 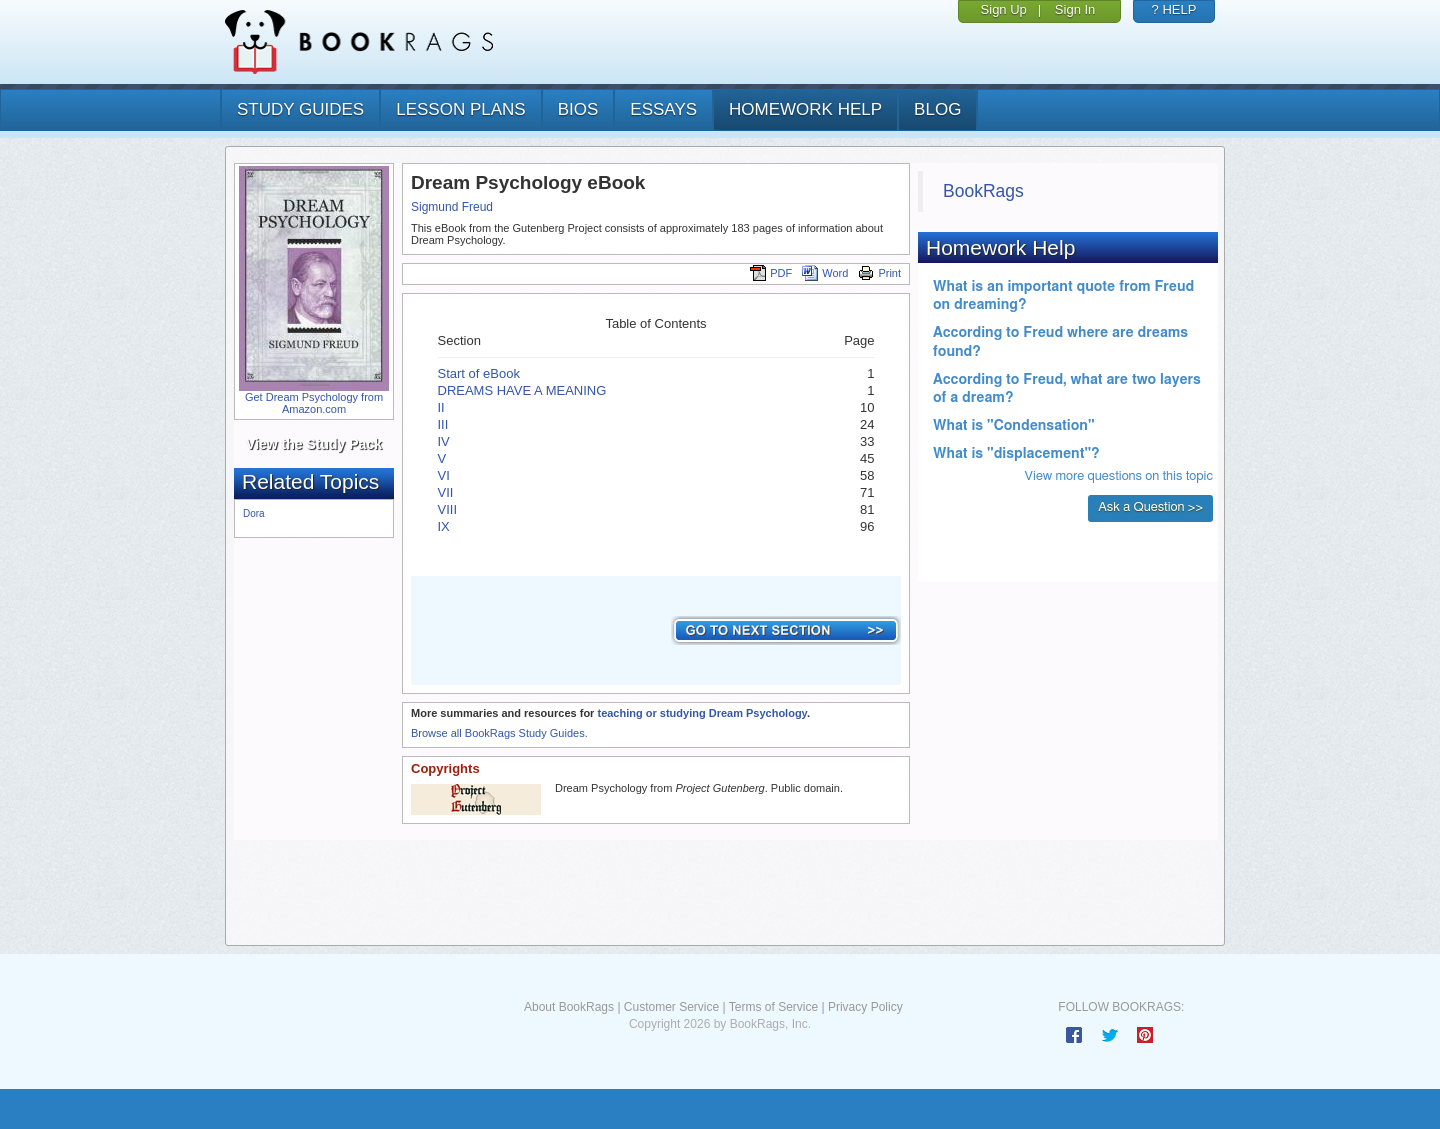 What do you see at coordinates (701, 713) in the screenshot?
I see `teaching or studying Dream Psychology` at bounding box center [701, 713].